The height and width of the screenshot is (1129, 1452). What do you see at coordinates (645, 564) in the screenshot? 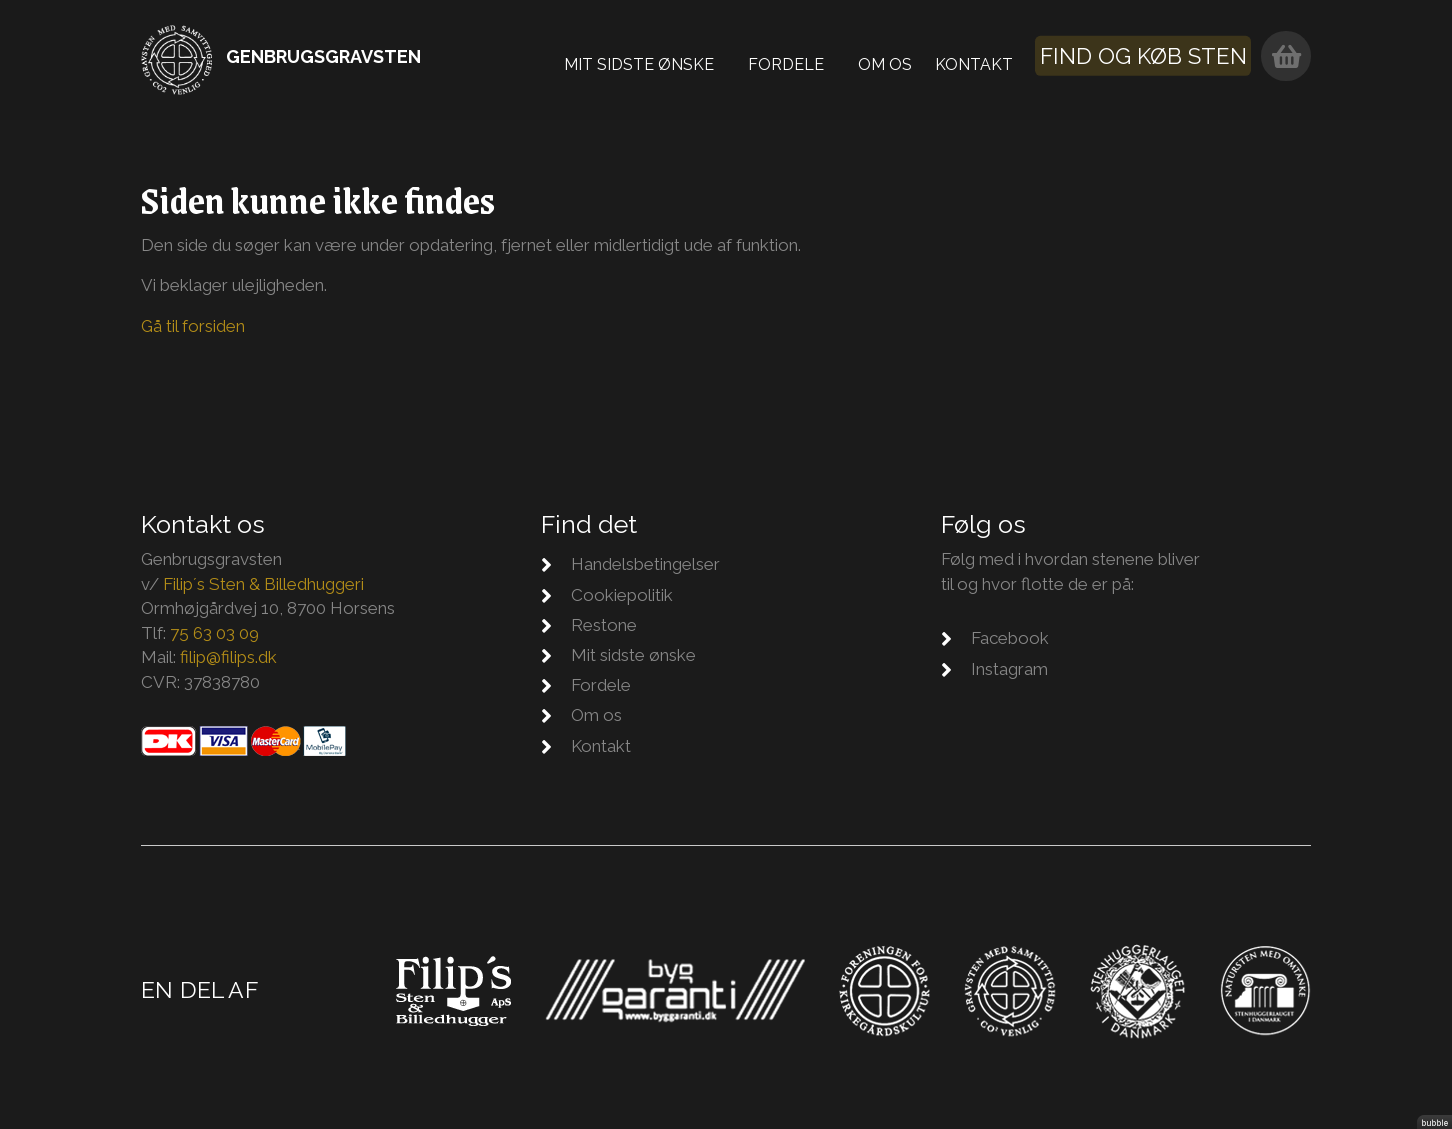
I see `Handelsbetingelser` at bounding box center [645, 564].